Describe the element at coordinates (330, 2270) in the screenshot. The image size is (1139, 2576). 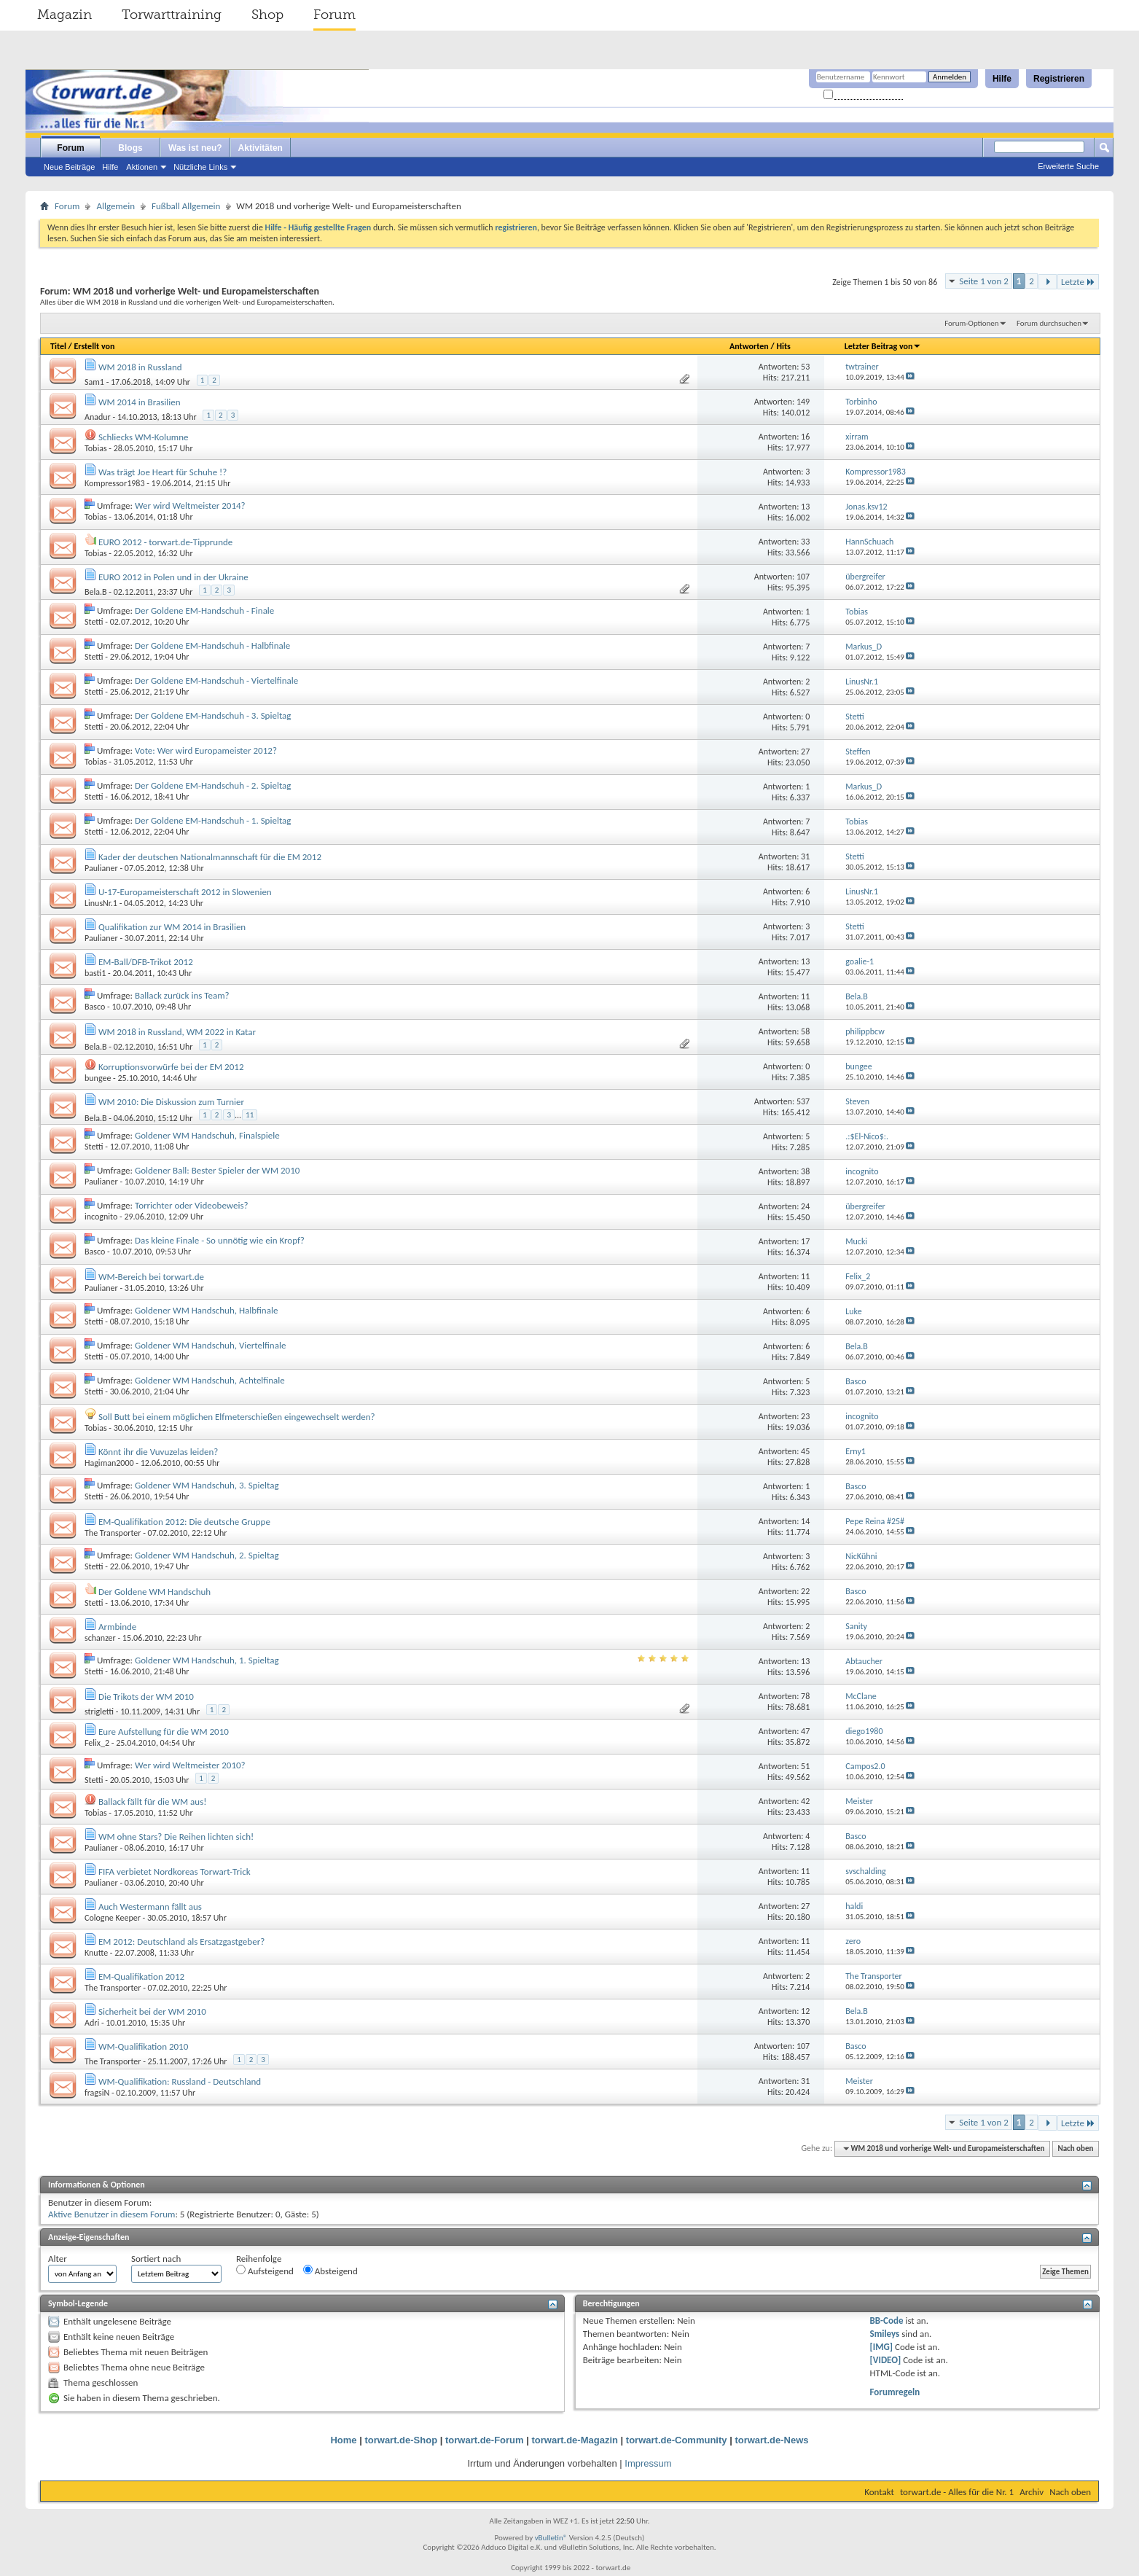
I see `Absteigend` at that location.